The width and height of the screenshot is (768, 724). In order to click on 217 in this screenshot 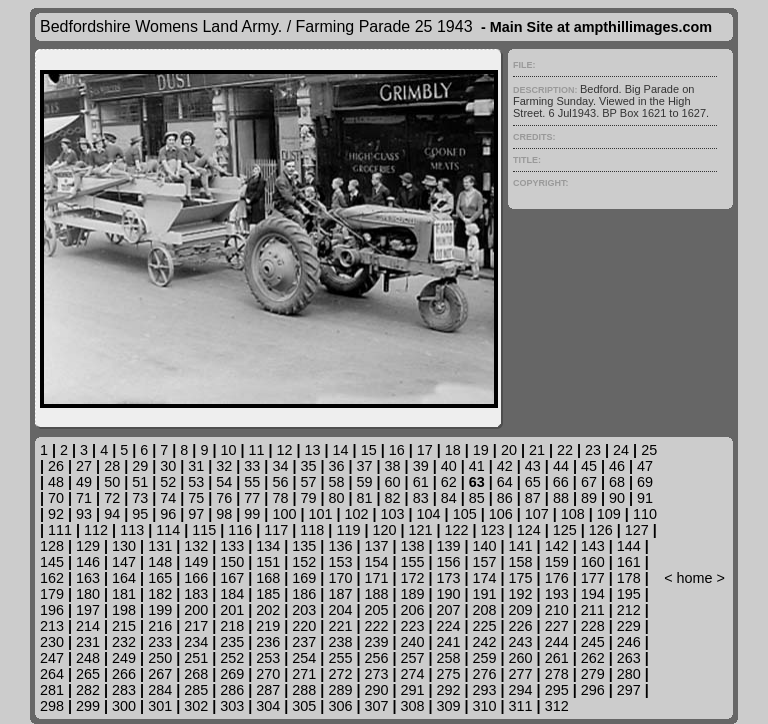, I will do `click(196, 626)`.